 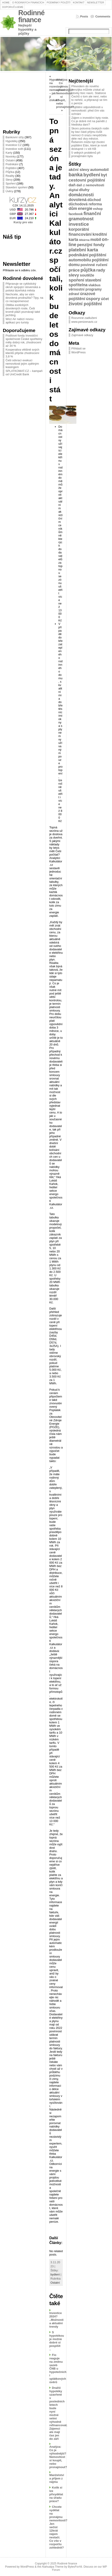 I want to click on Wizz Air nabízí novou aplikaci pro turisty, so click(x=19, y=320).